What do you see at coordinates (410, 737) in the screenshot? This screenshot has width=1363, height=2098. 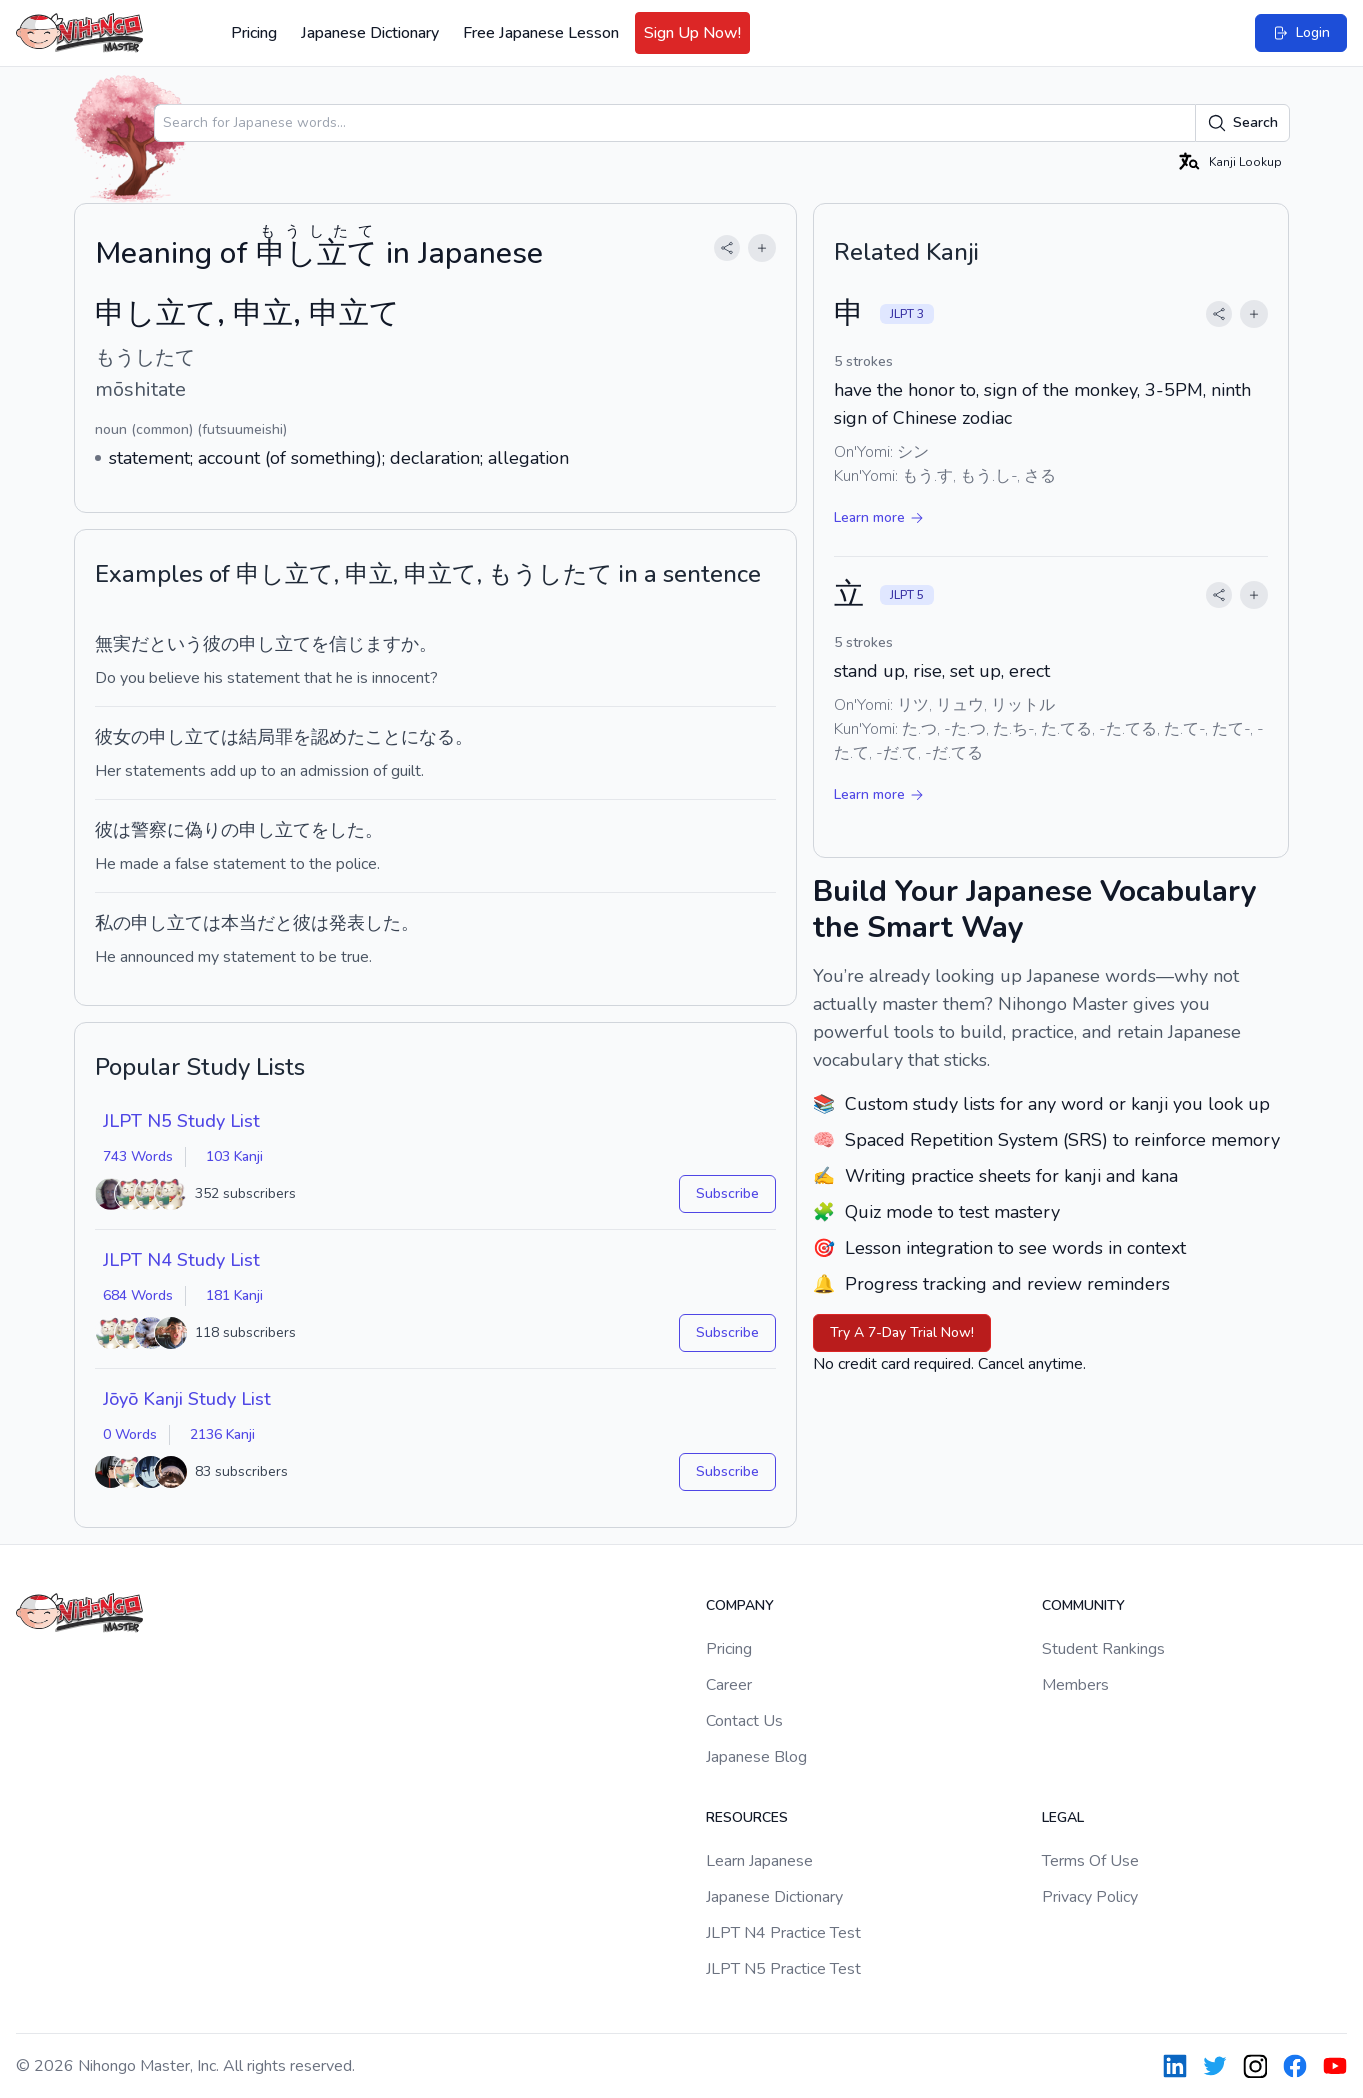 I see `ことになる` at bounding box center [410, 737].